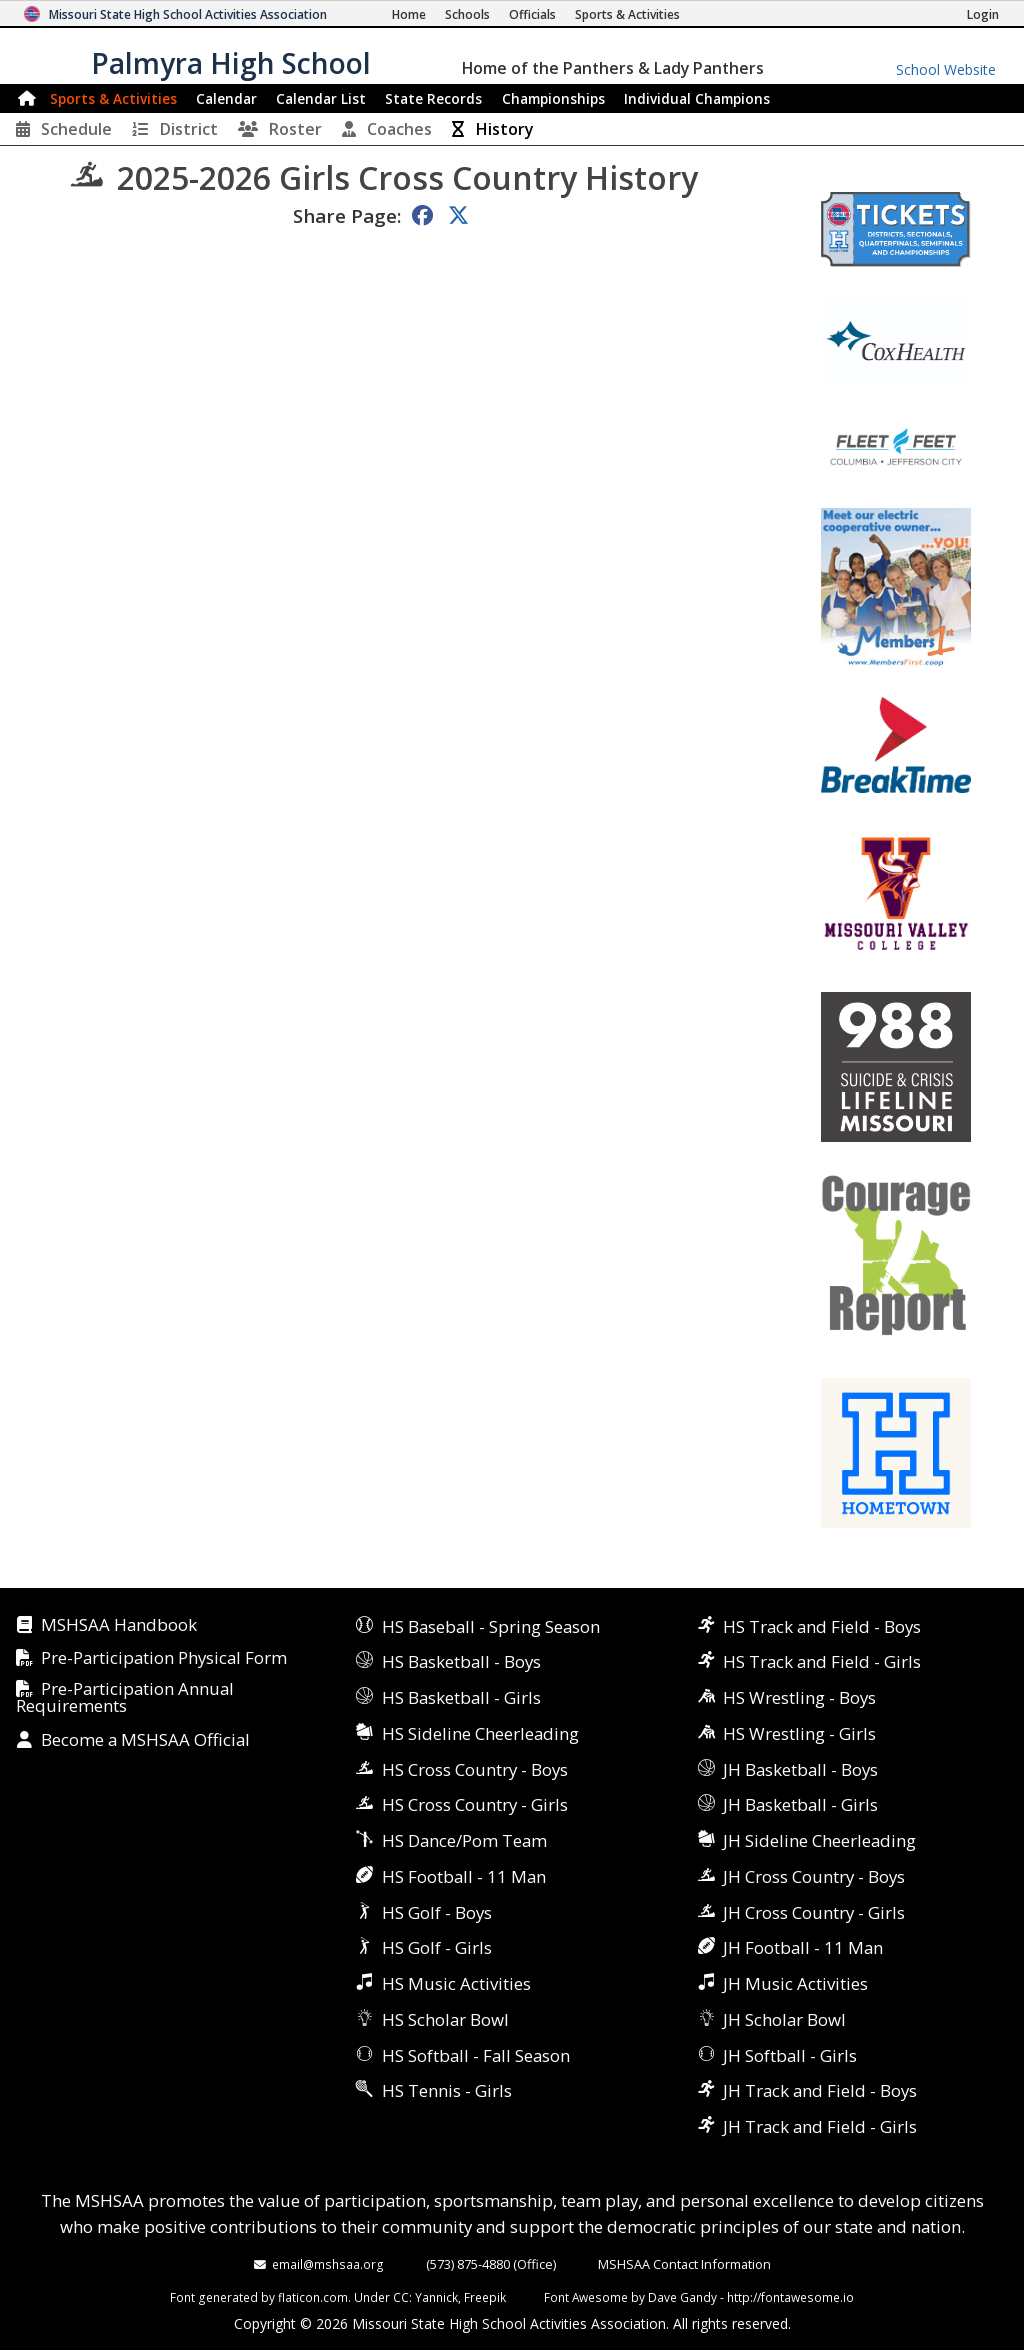 The width and height of the screenshot is (1024, 2350). Describe the element at coordinates (814, 1876) in the screenshot. I see `JH Cross Country - Boys` at that location.